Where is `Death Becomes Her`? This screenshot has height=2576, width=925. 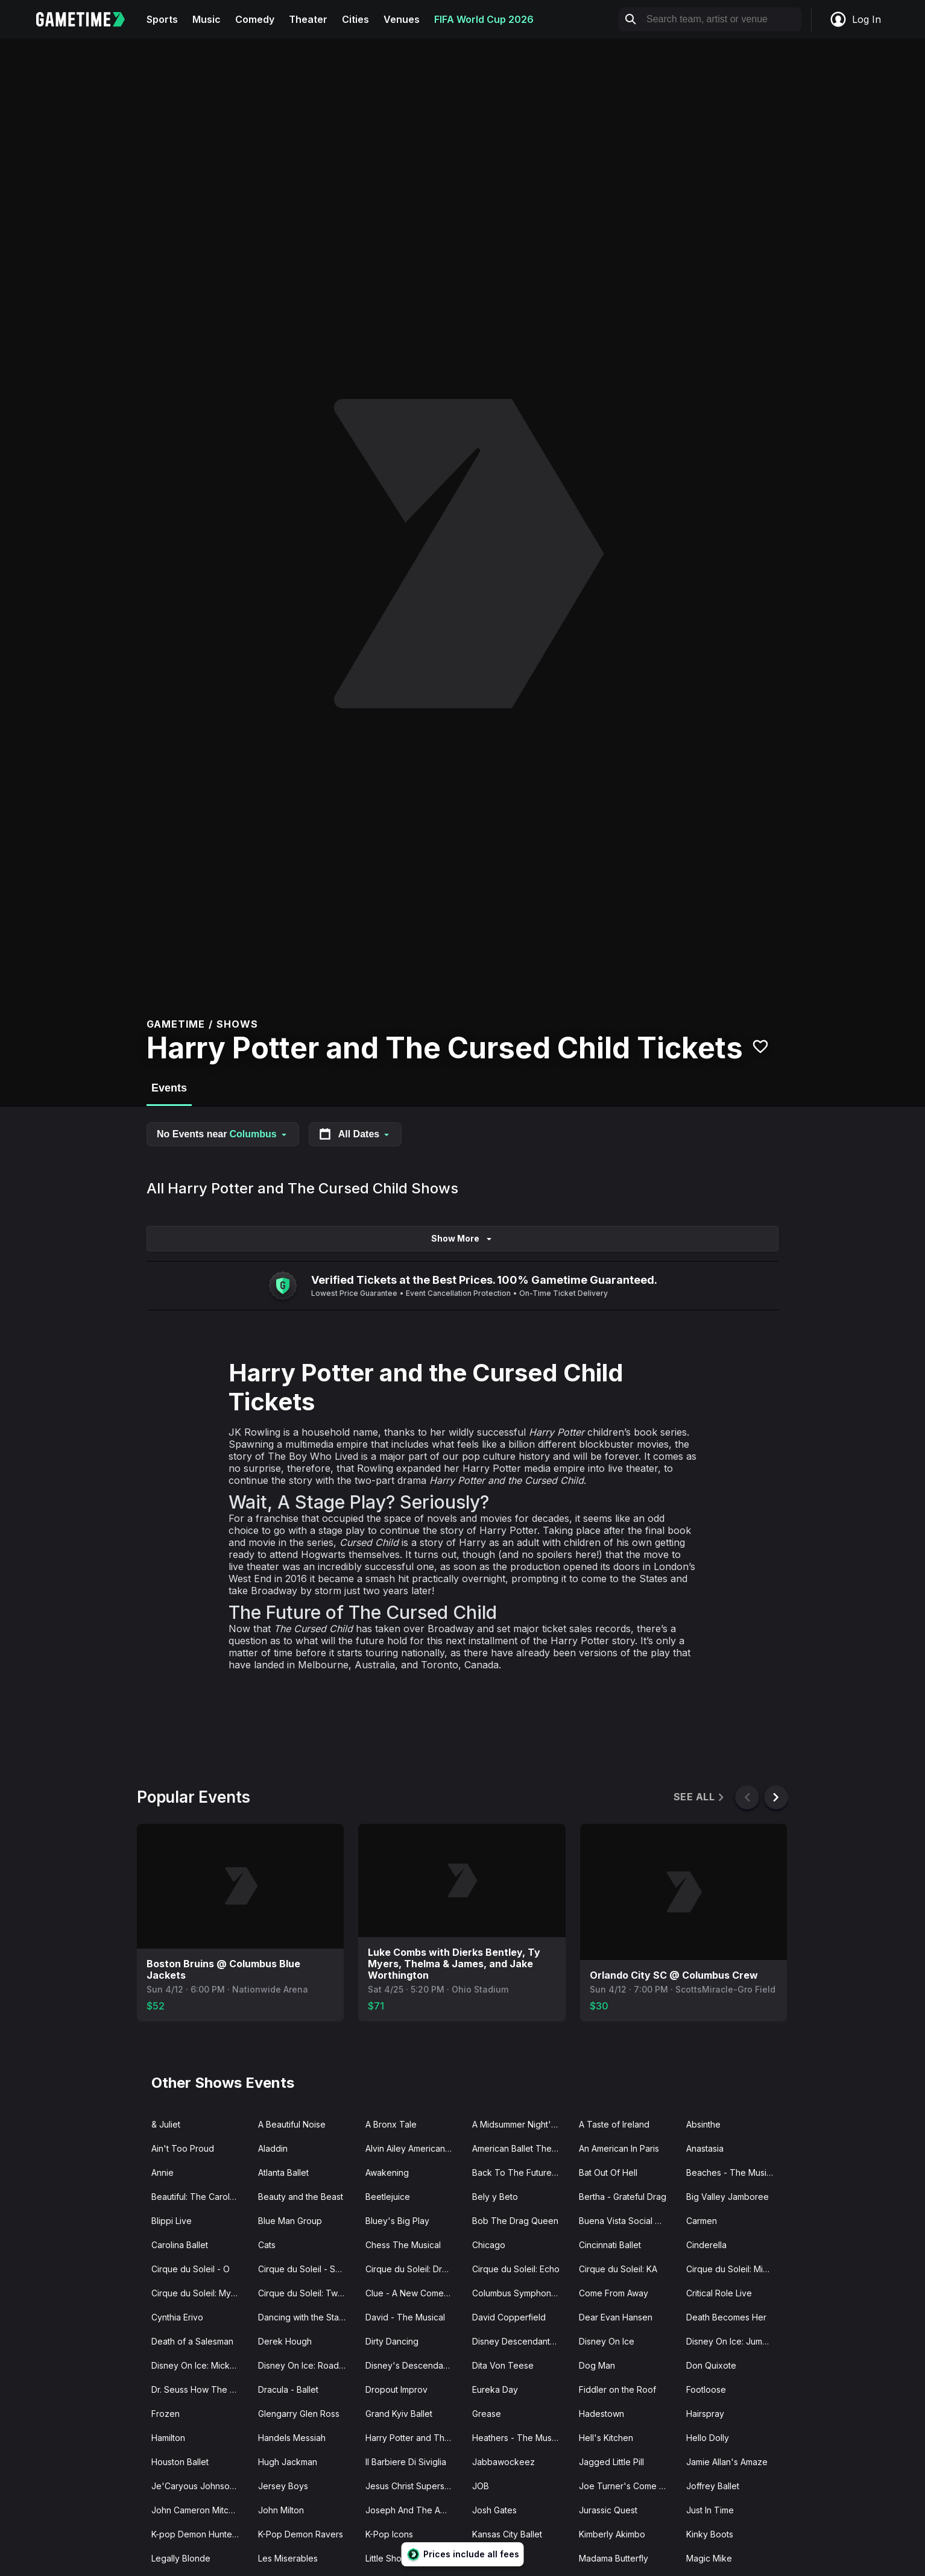
Death Becomes Her is located at coordinates (726, 2317).